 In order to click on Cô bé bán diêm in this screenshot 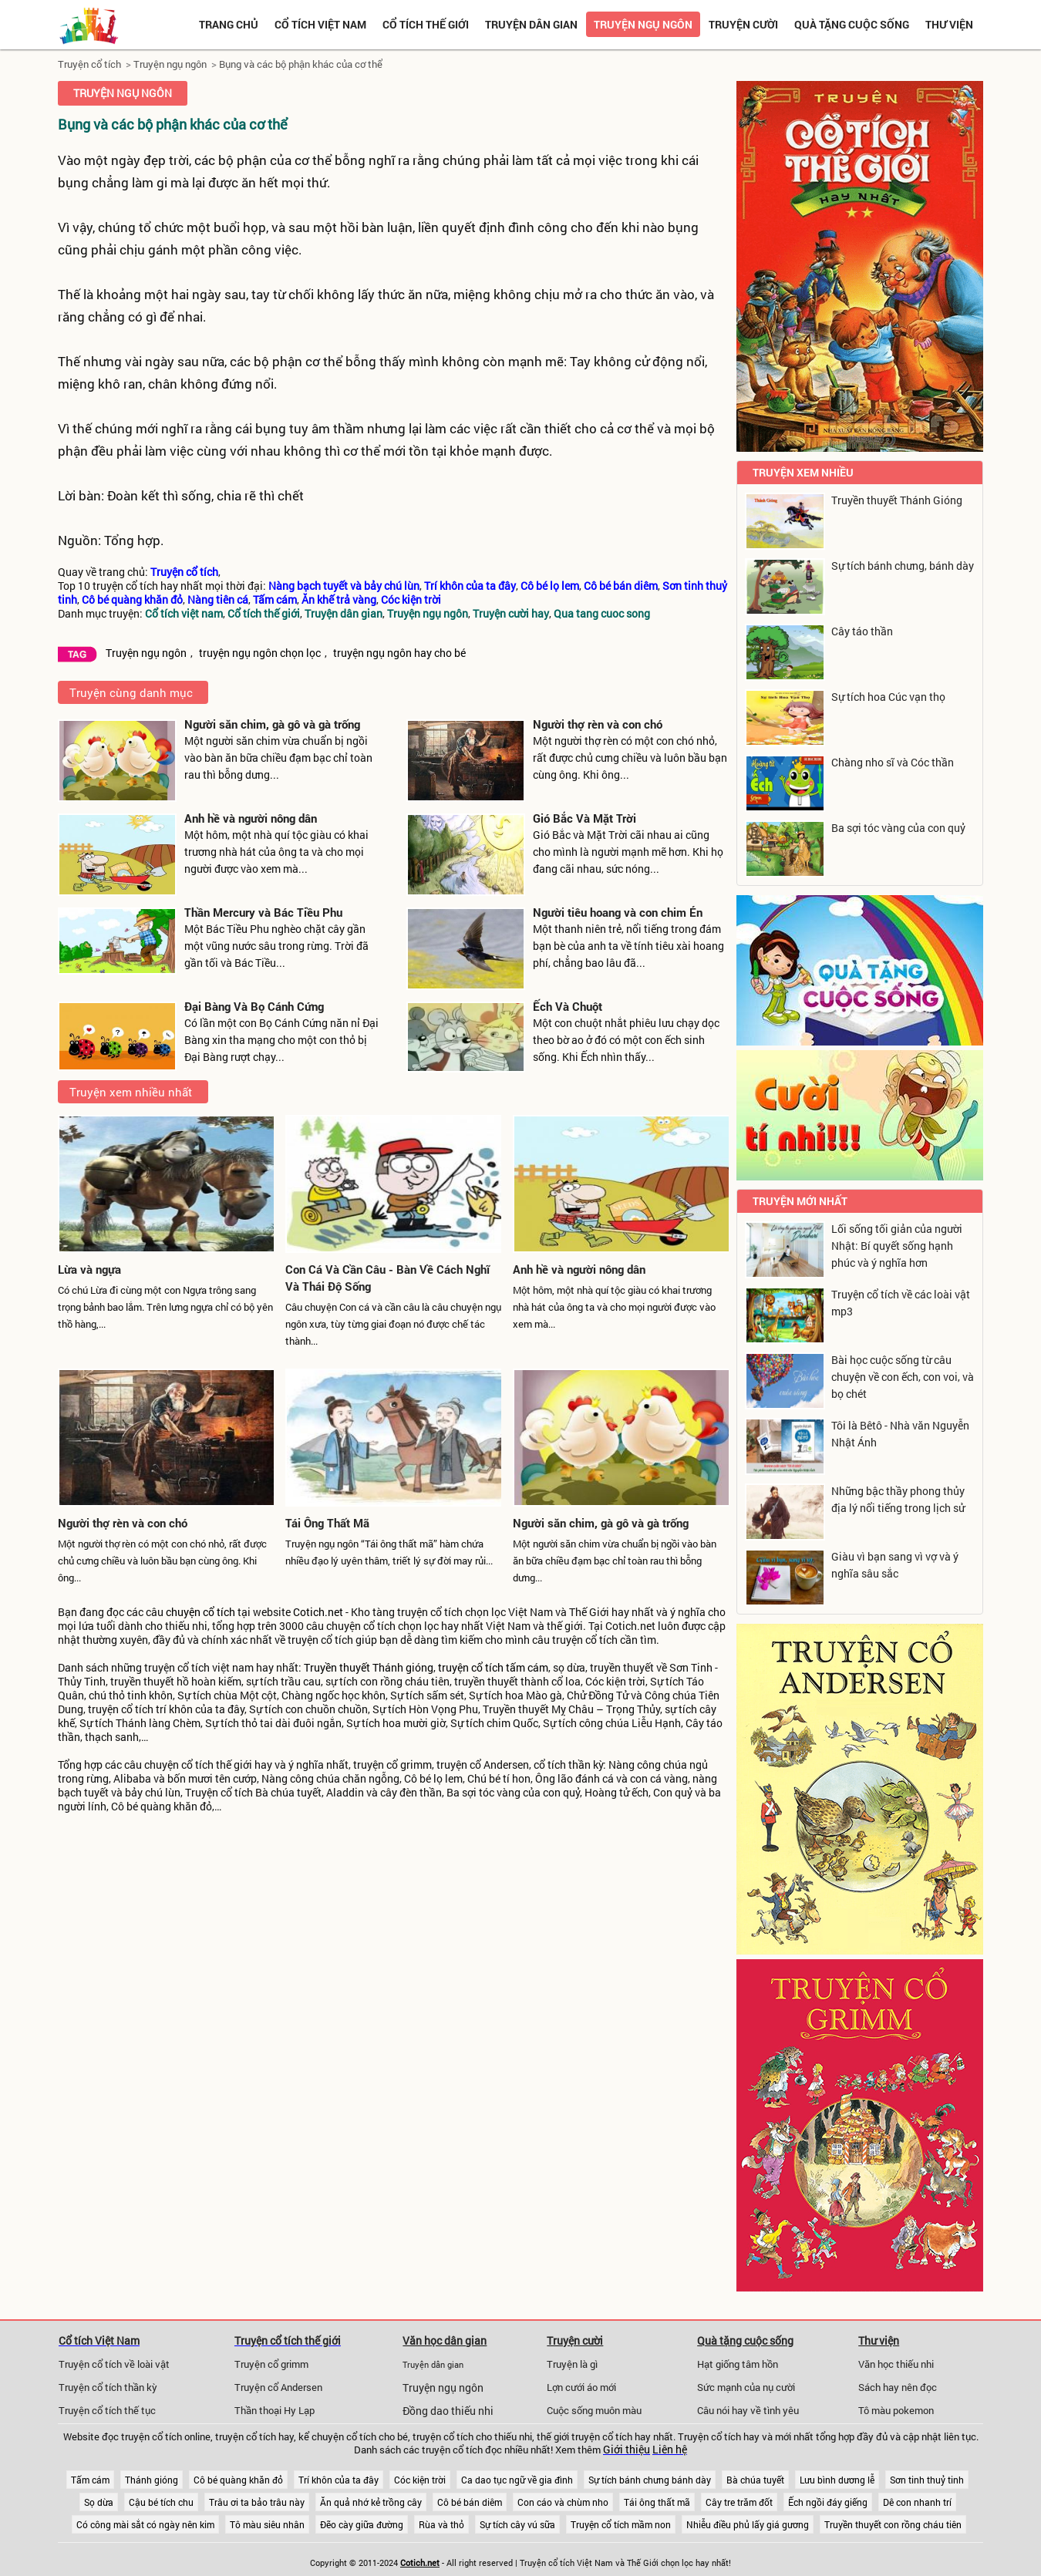, I will do `click(469, 2502)`.